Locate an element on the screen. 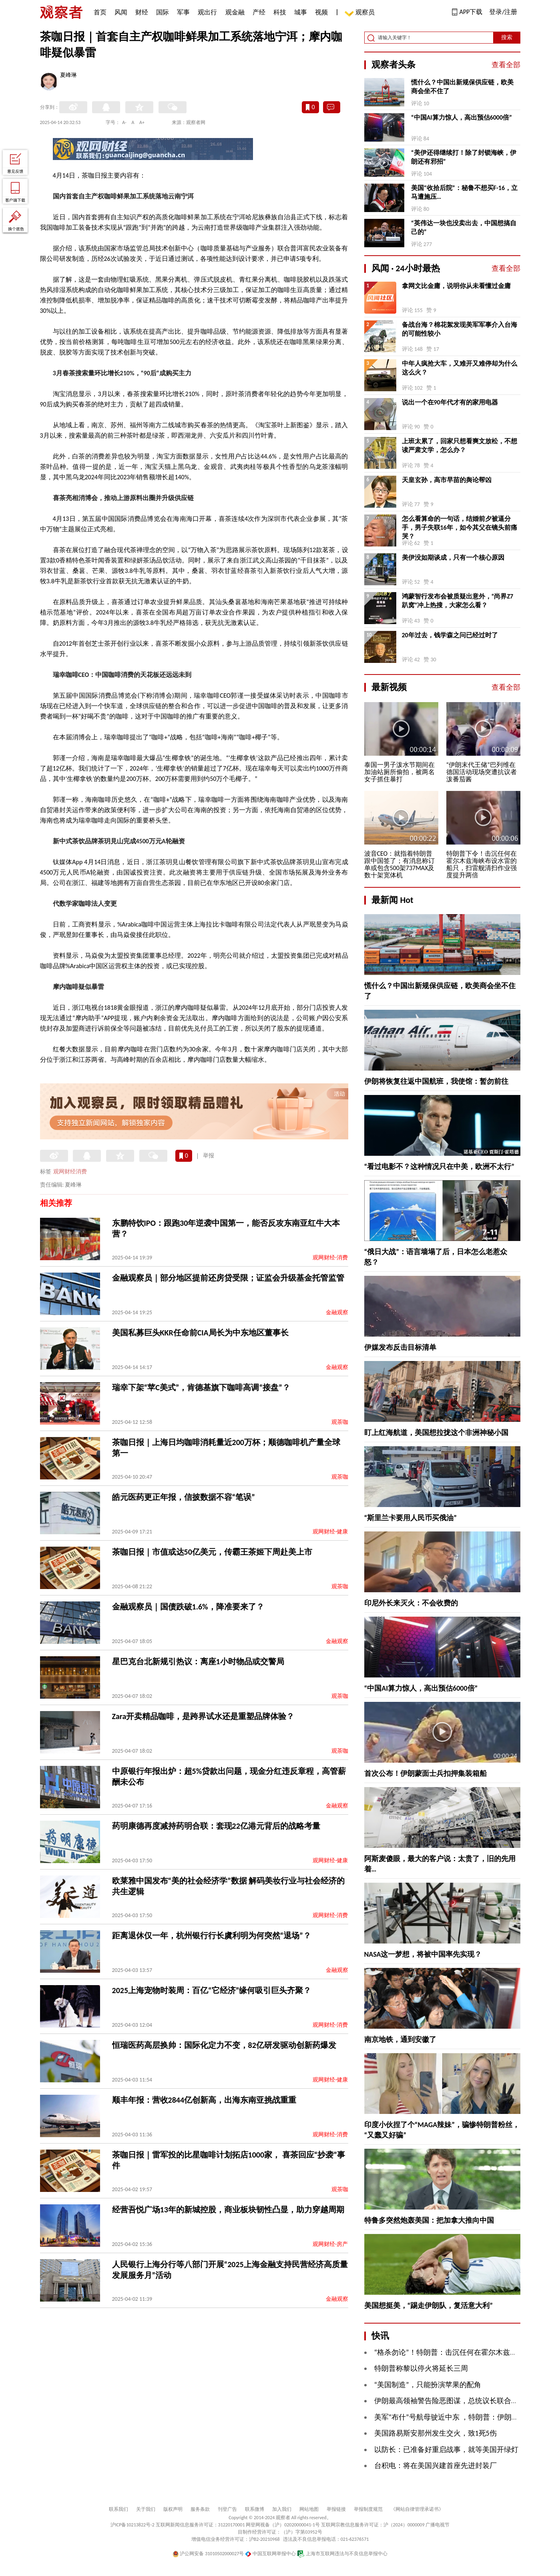 The image size is (560, 2576). 首次公布！伊朗蒙面士兵扣押集装箱船 is located at coordinates (425, 1773).